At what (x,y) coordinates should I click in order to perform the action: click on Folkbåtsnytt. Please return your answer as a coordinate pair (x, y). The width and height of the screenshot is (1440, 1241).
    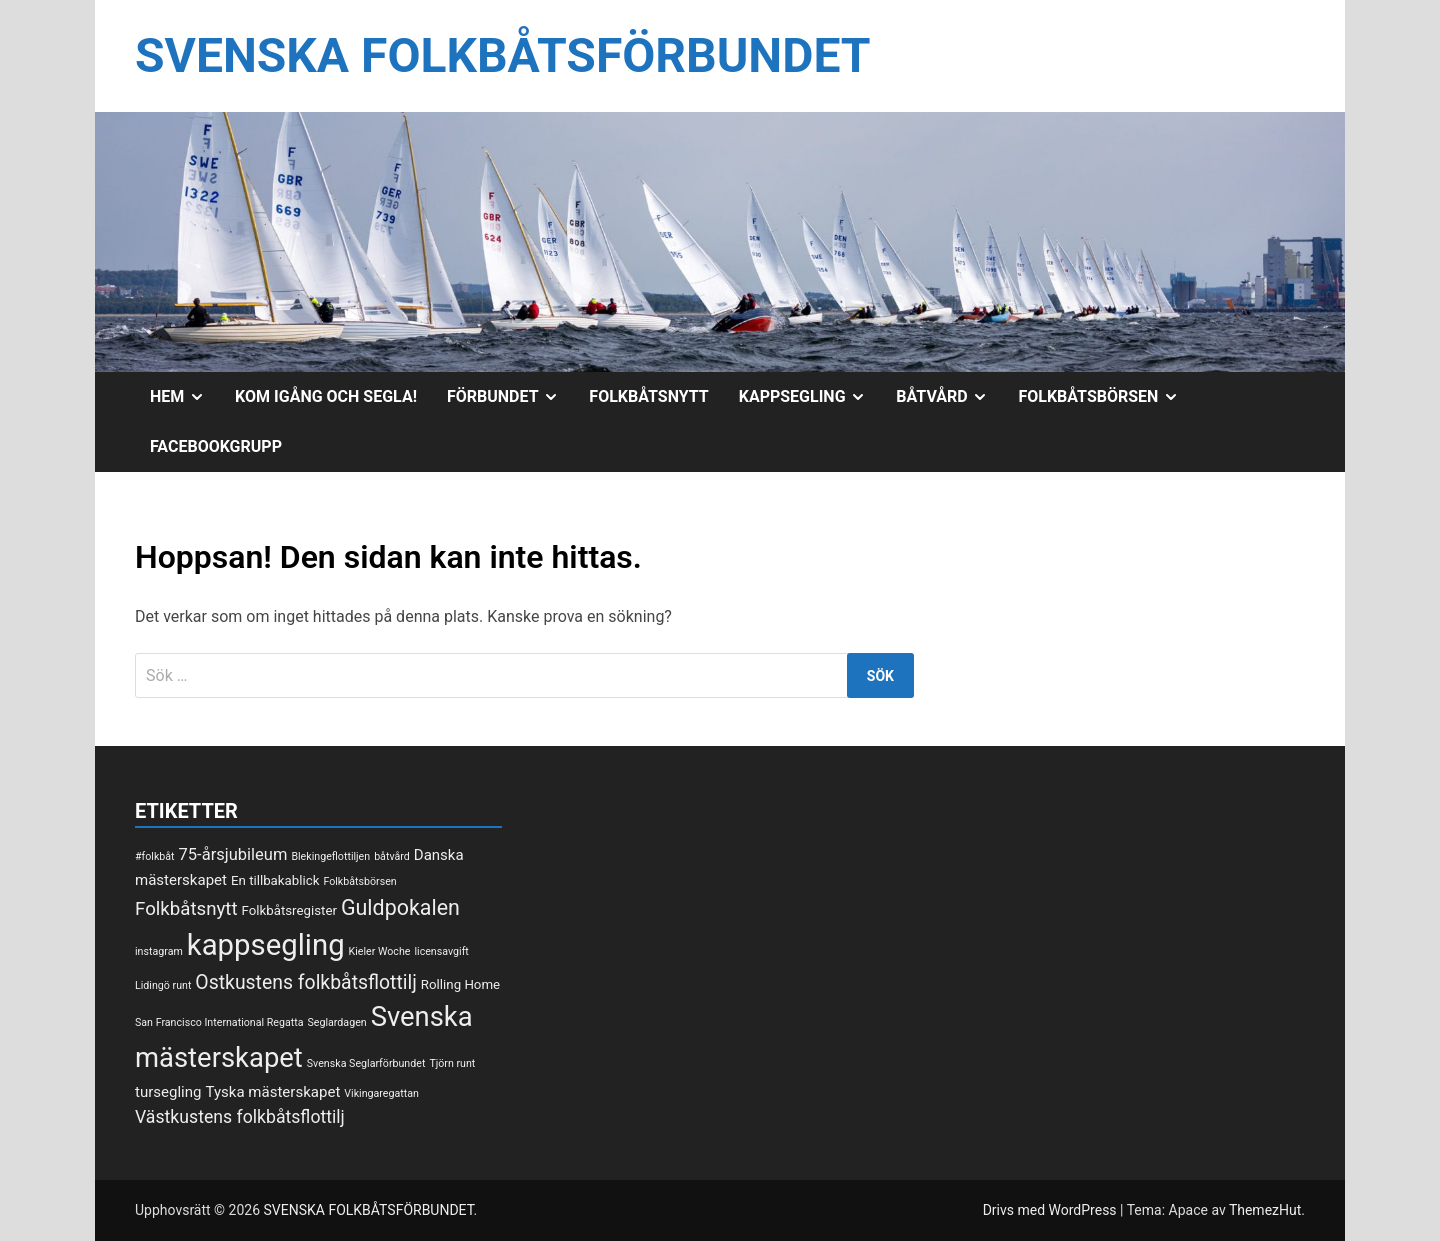
    Looking at the image, I should click on (648, 396).